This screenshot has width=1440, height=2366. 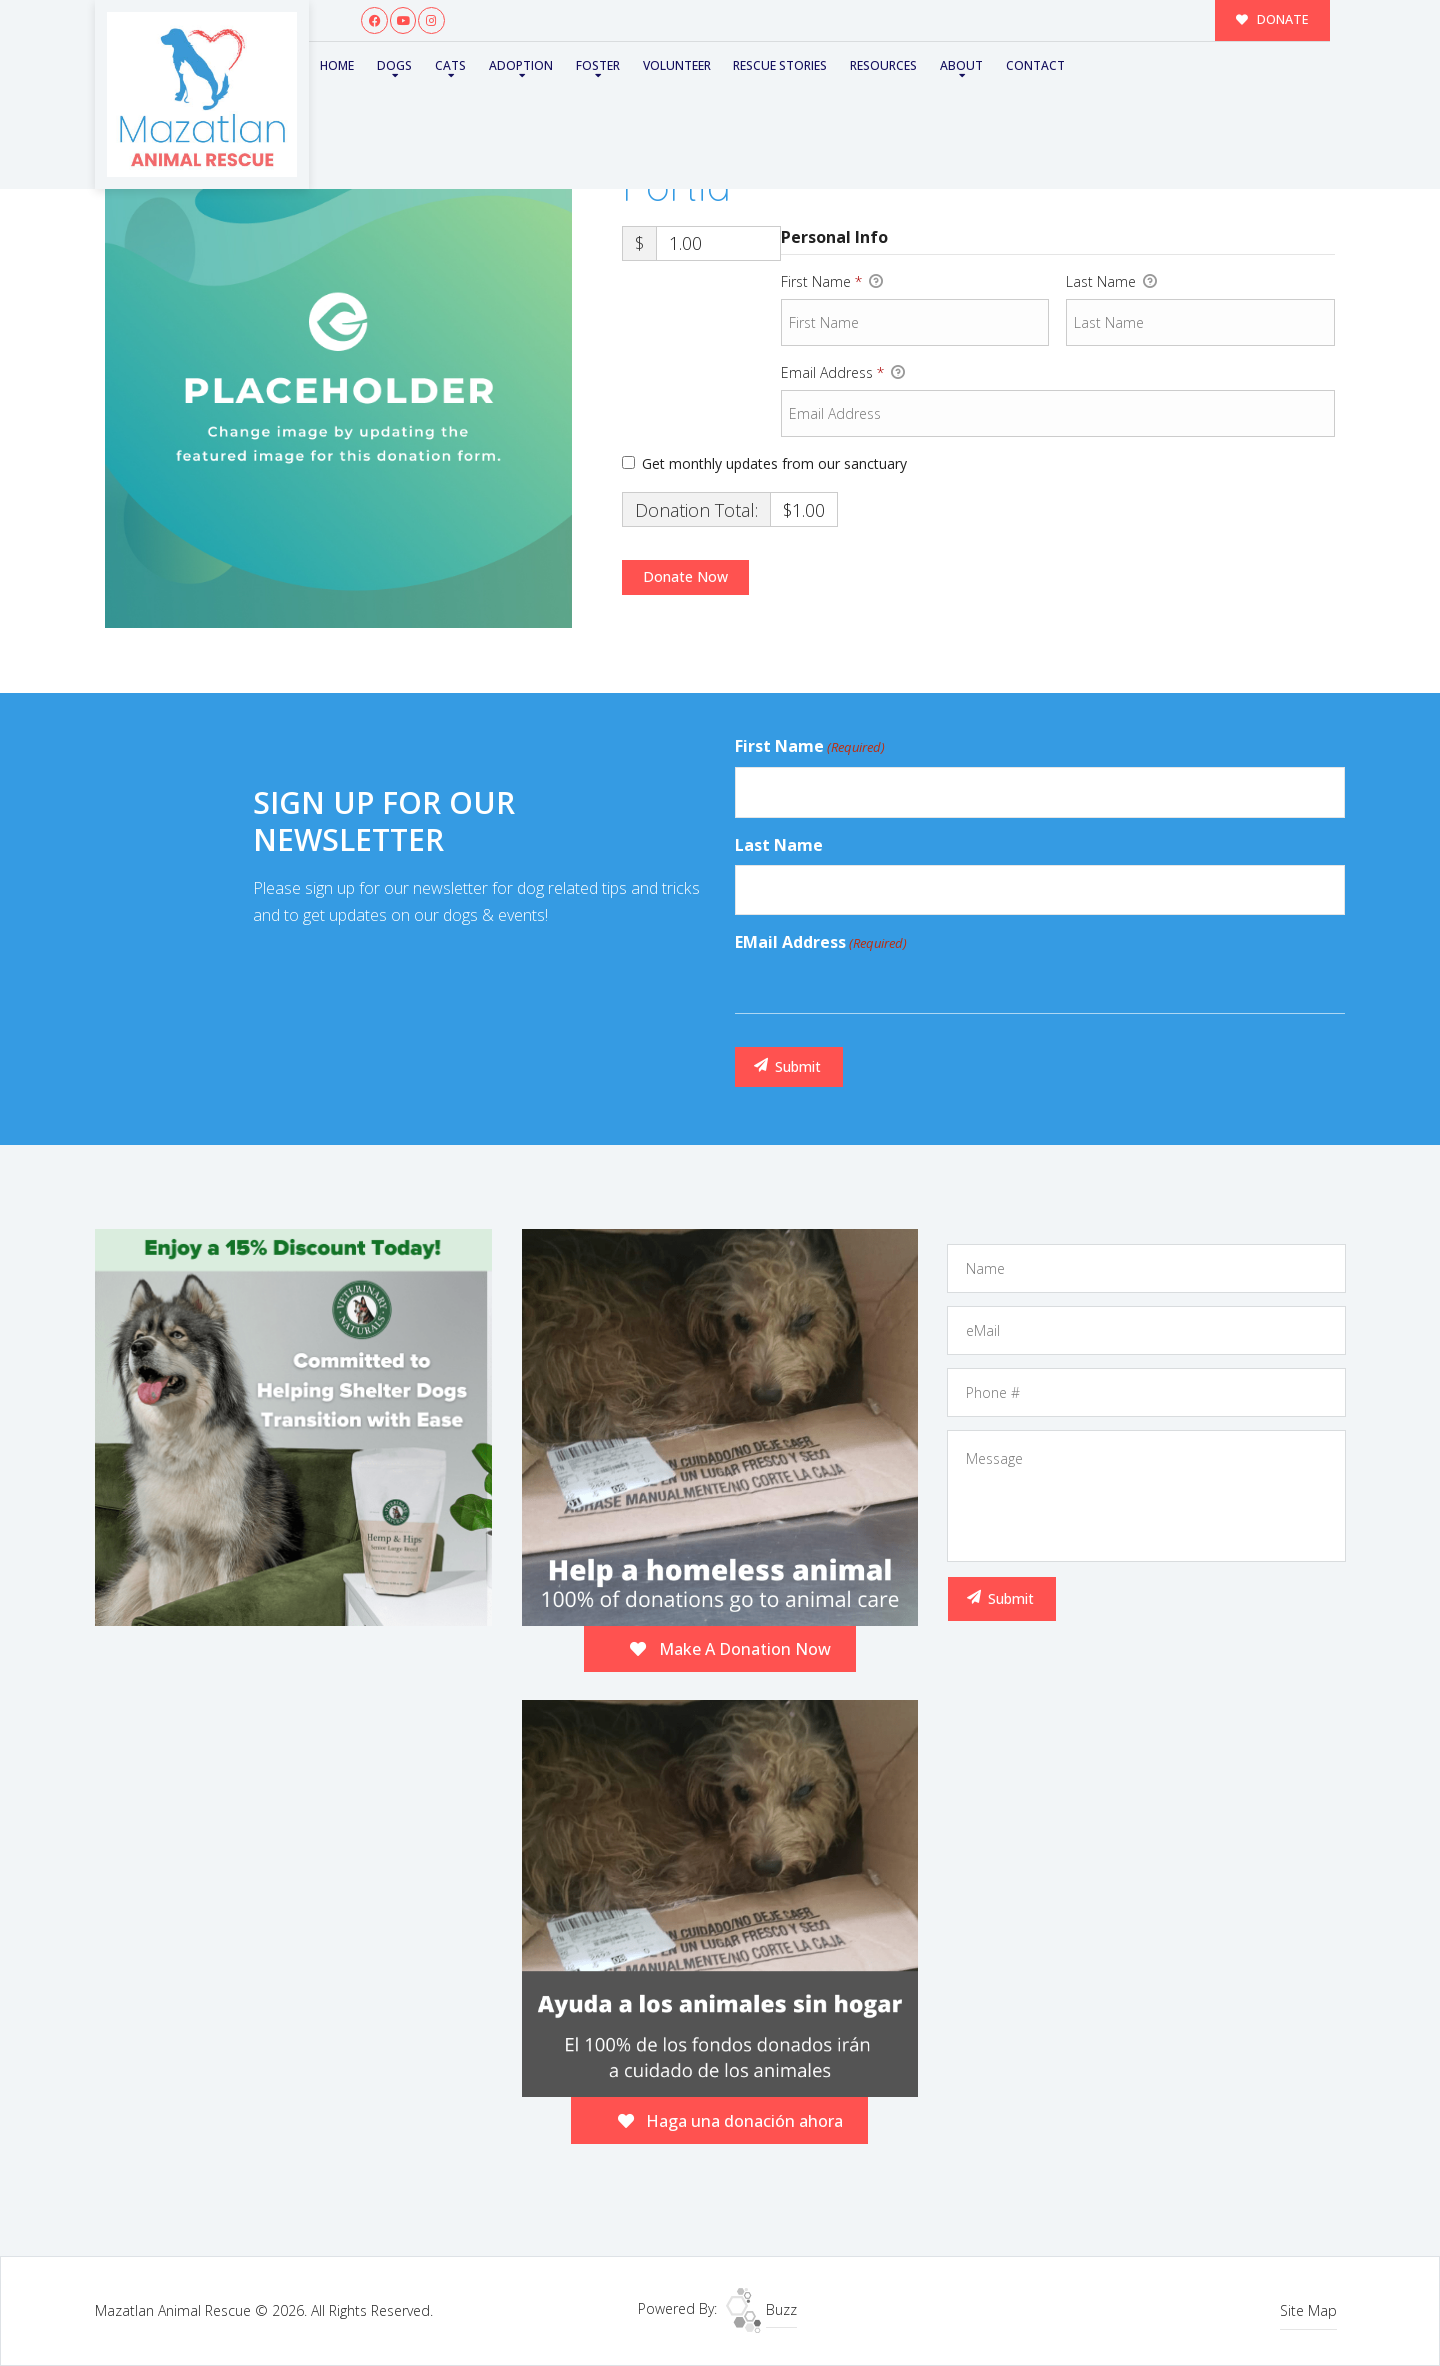 What do you see at coordinates (867, 64) in the screenshot?
I see `Resources` at bounding box center [867, 64].